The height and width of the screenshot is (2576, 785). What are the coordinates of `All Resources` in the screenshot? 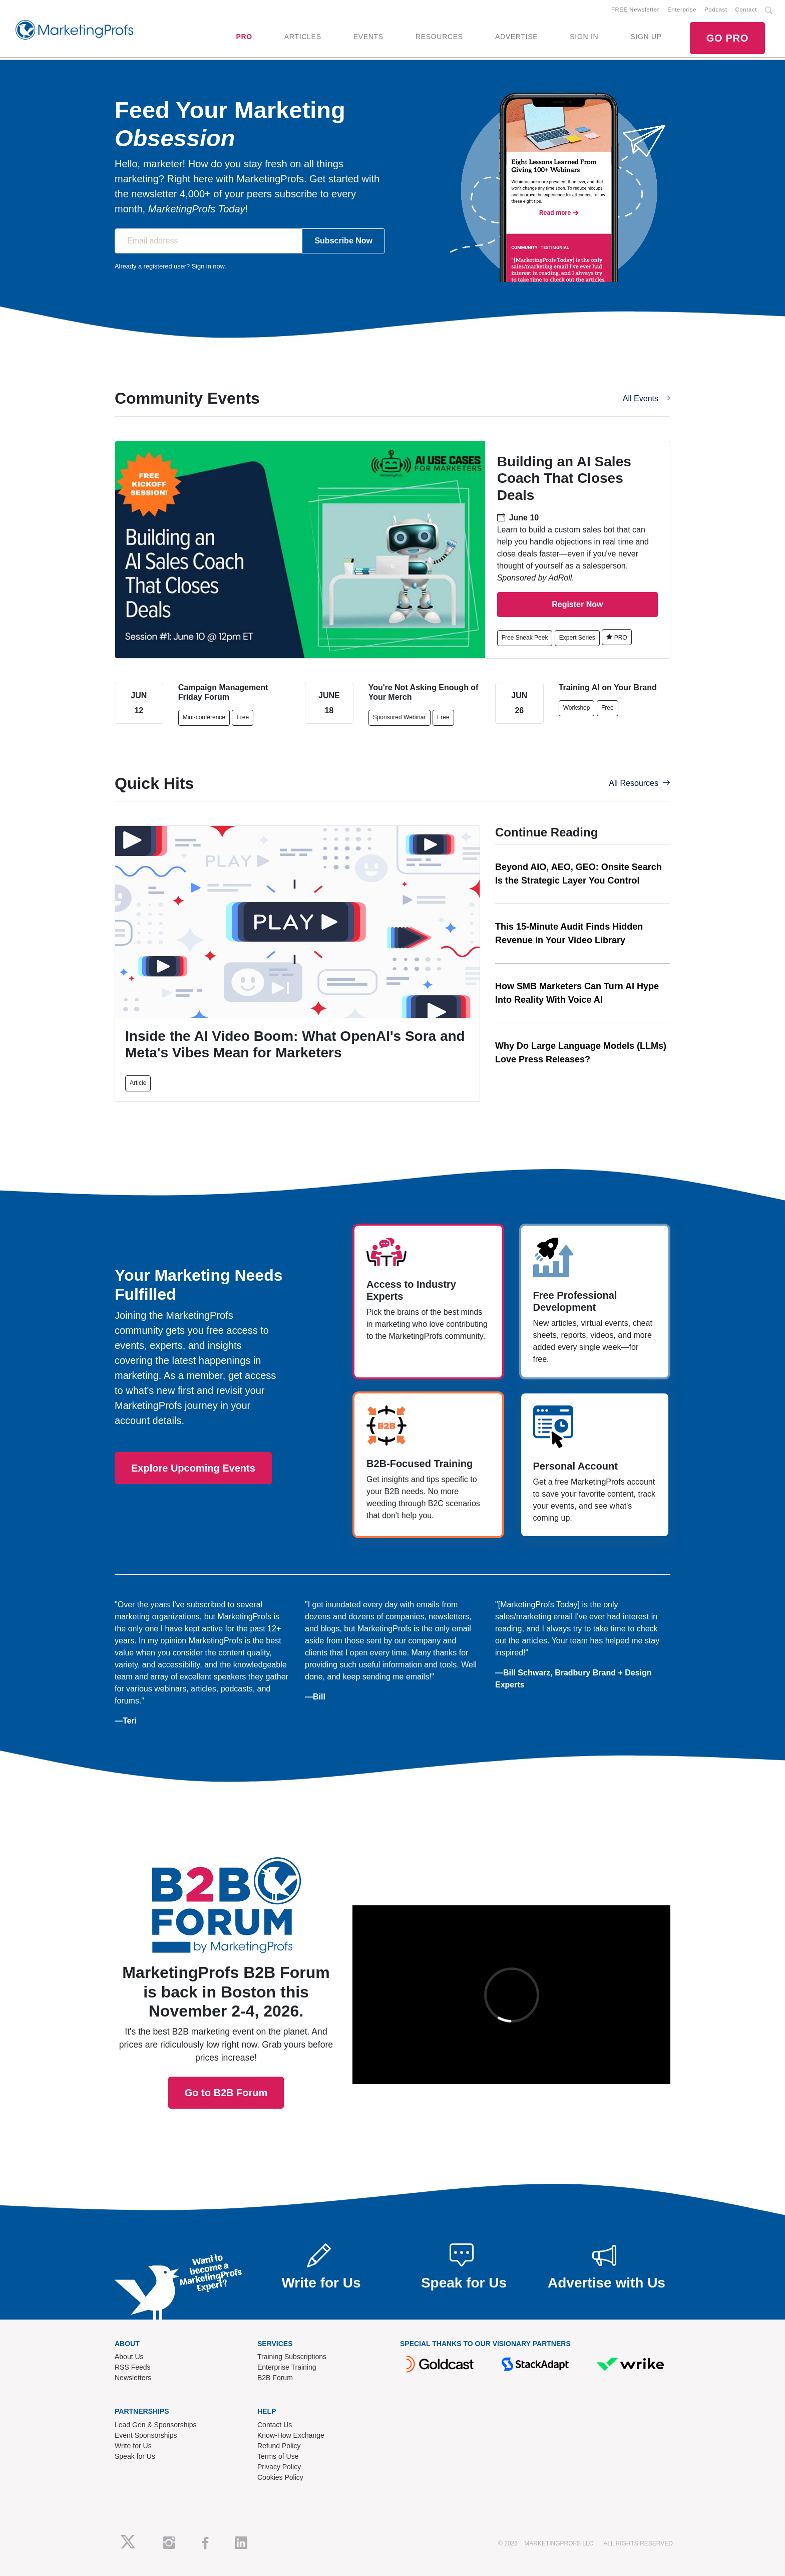 It's located at (639, 783).